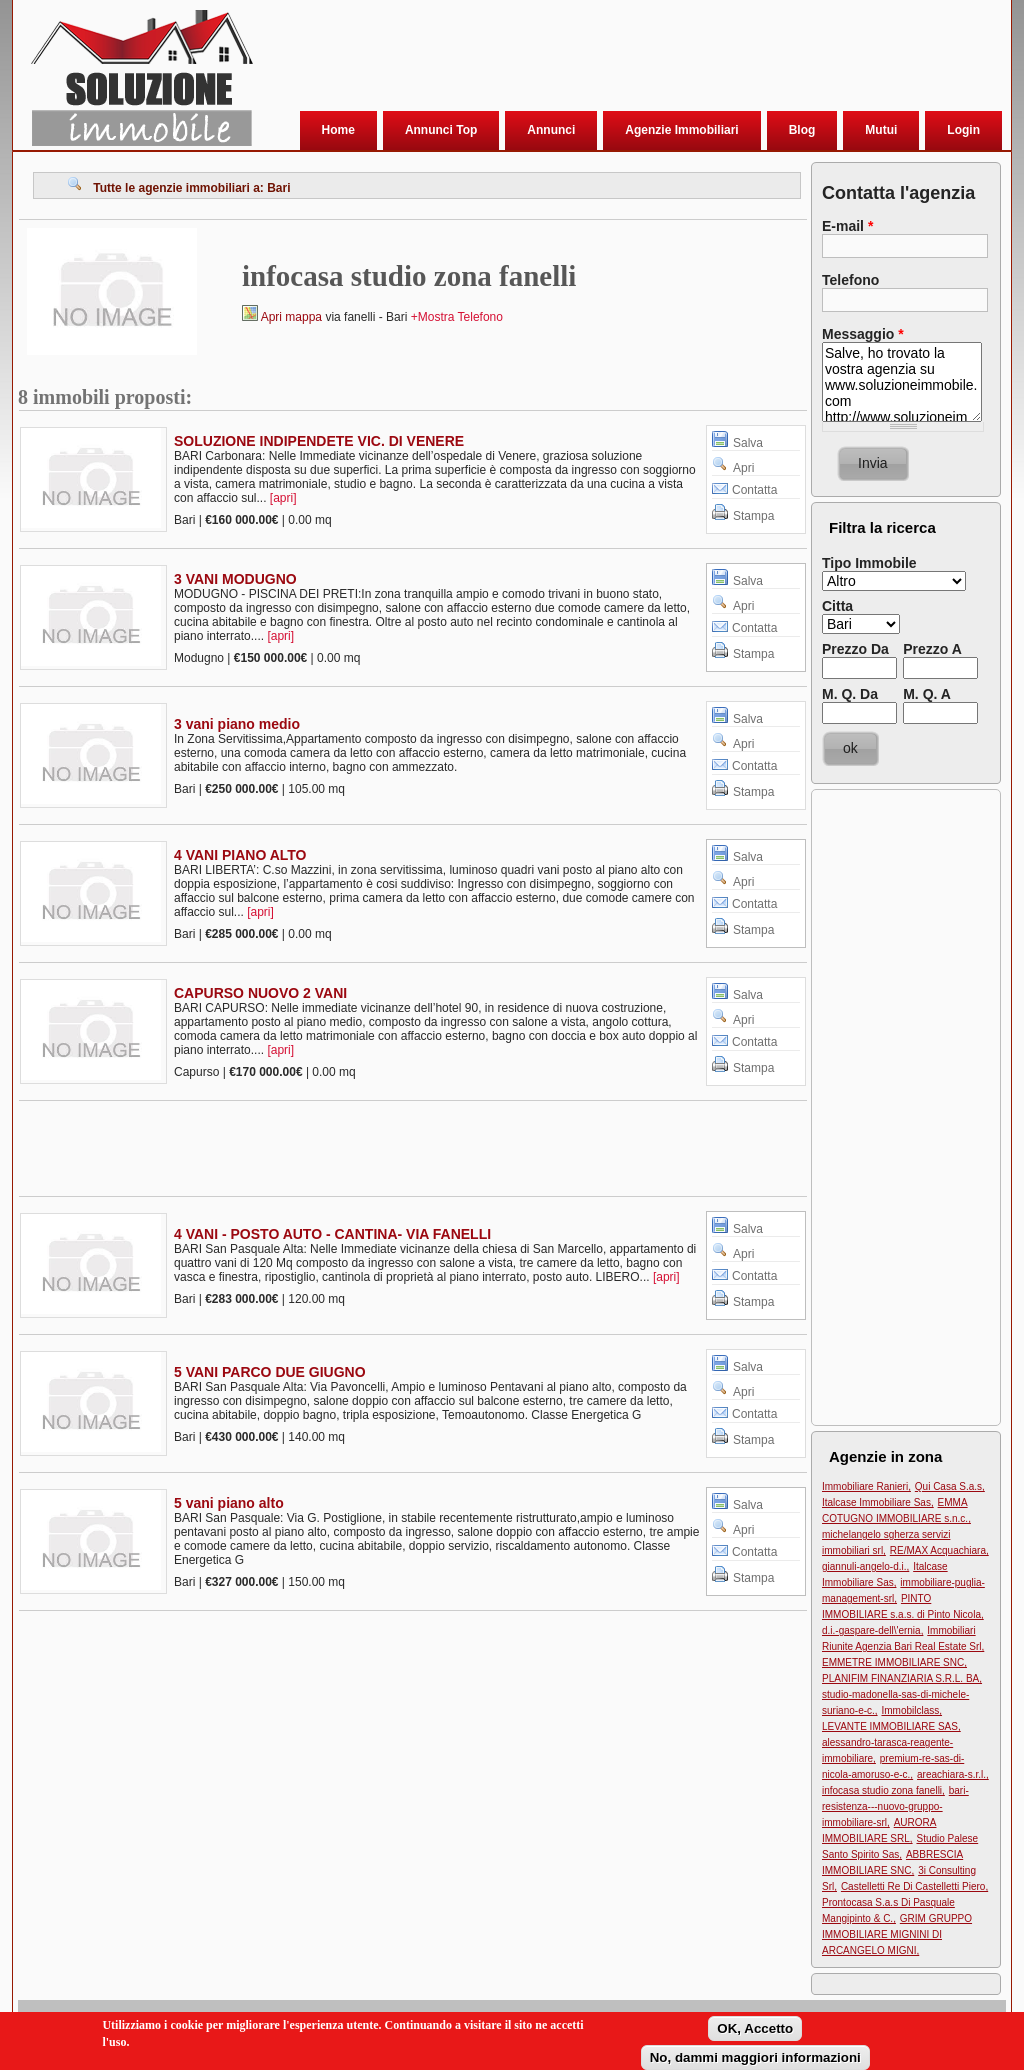 The image size is (1024, 2070). Describe the element at coordinates (891, 1726) in the screenshot. I see `LEVANTE IMMOBILIARE SAS,` at that location.